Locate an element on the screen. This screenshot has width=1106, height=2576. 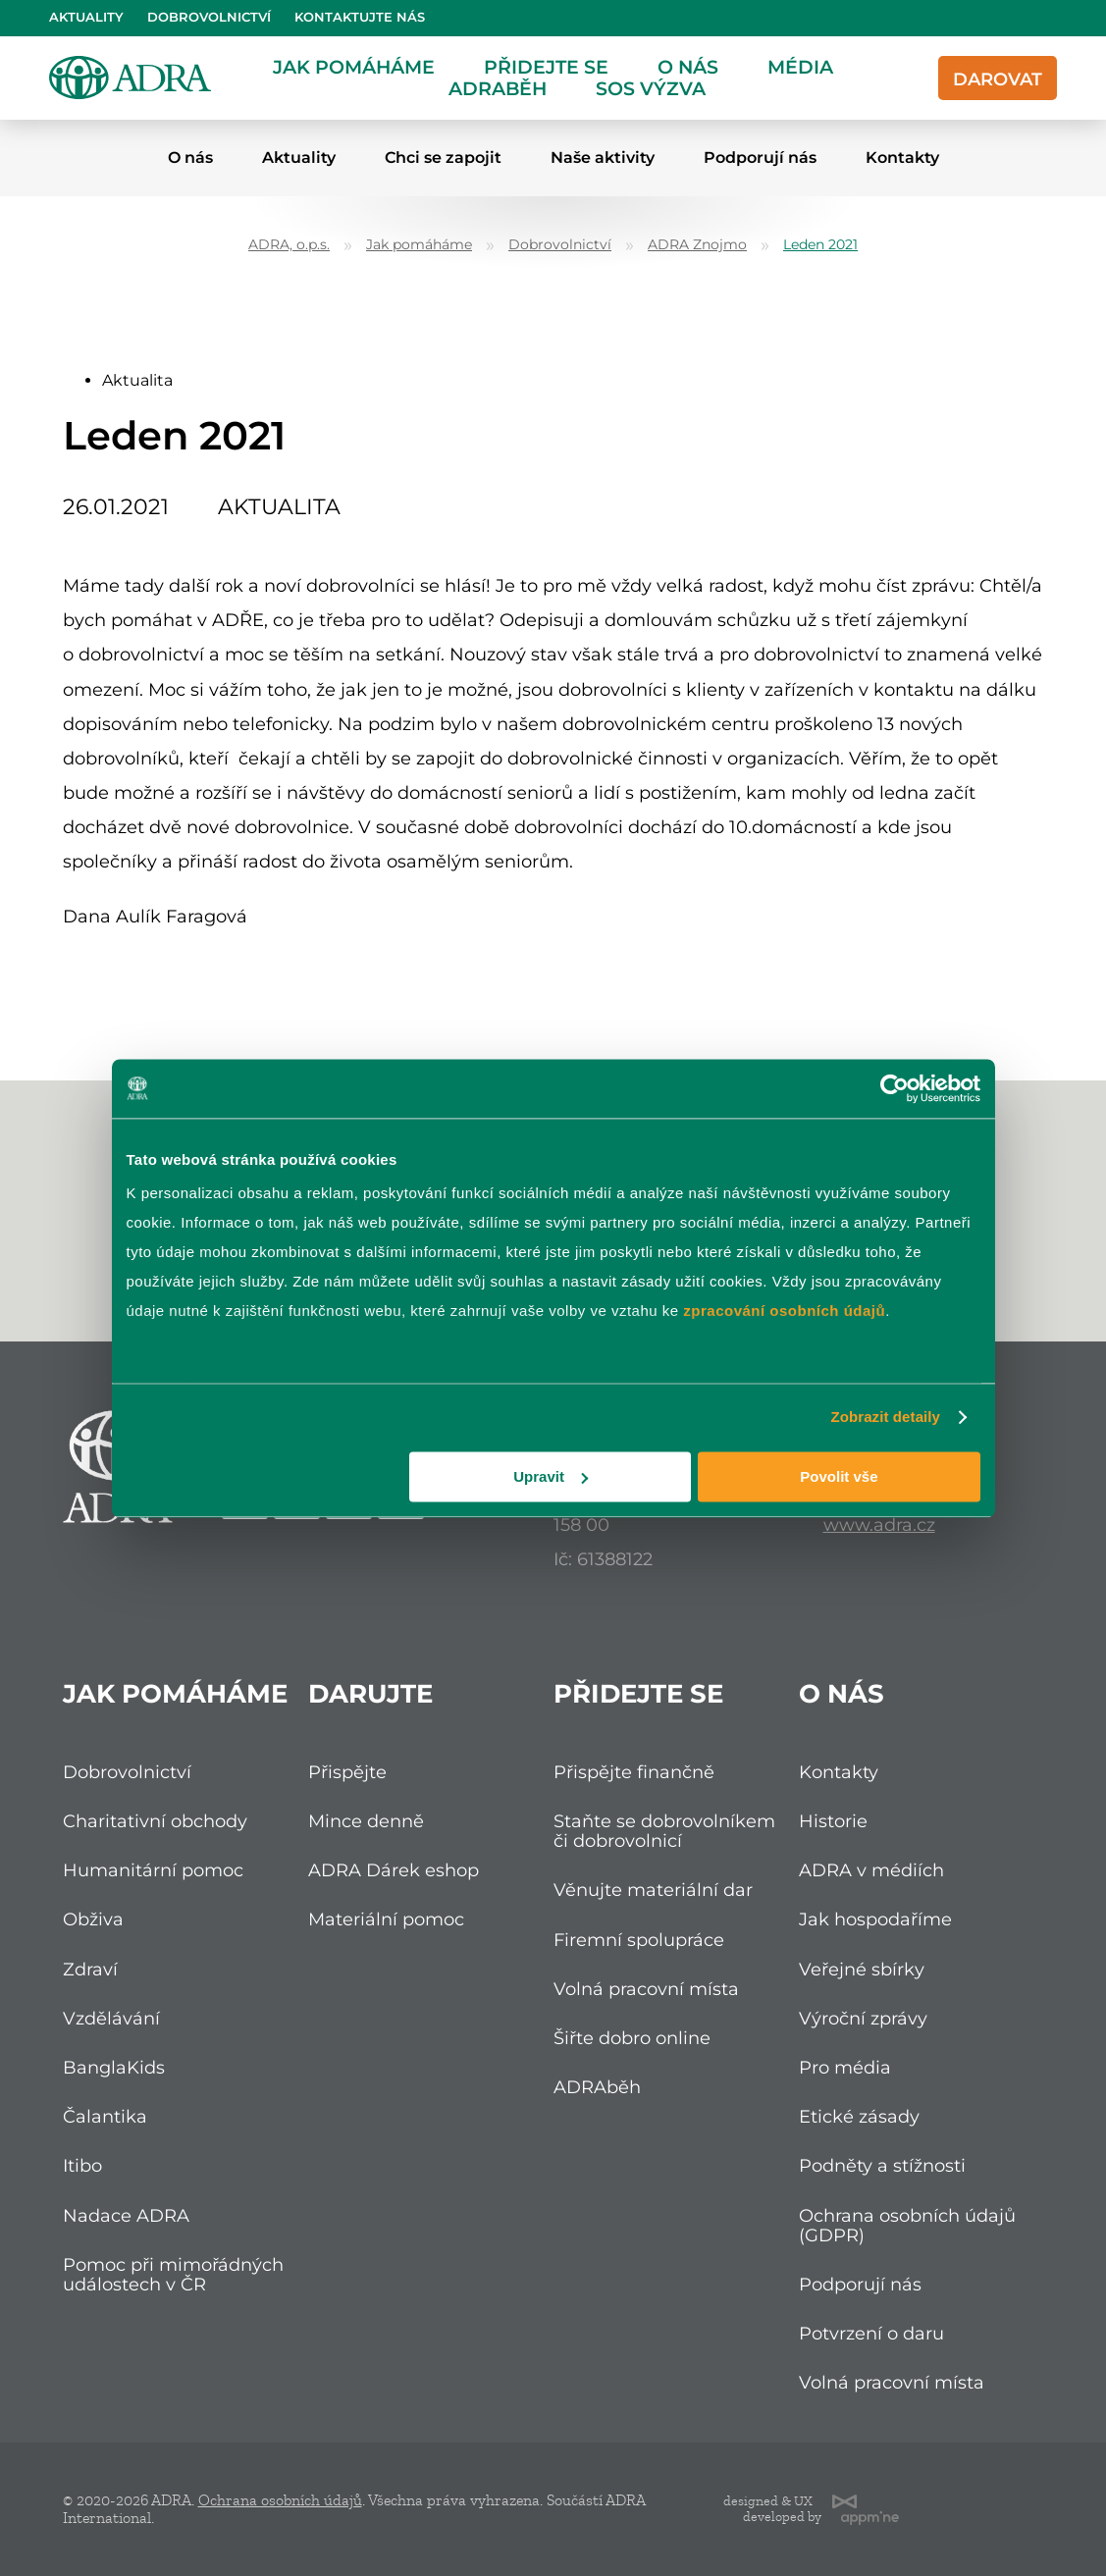
BanglaKids is located at coordinates (114, 2067).